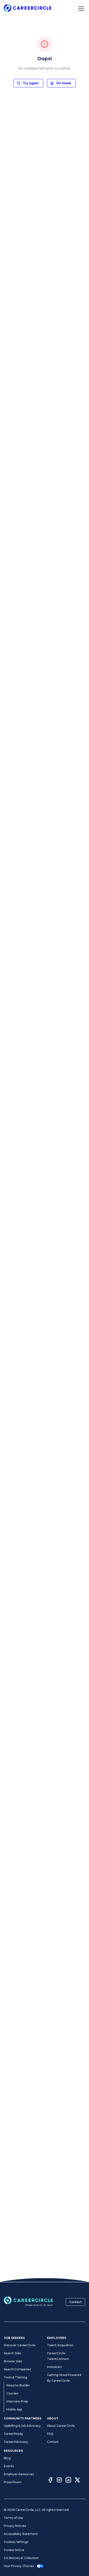 This screenshot has width=89, height=2576. Describe the element at coordinates (59, 2481) in the screenshot. I see `[Instagram]` at that location.